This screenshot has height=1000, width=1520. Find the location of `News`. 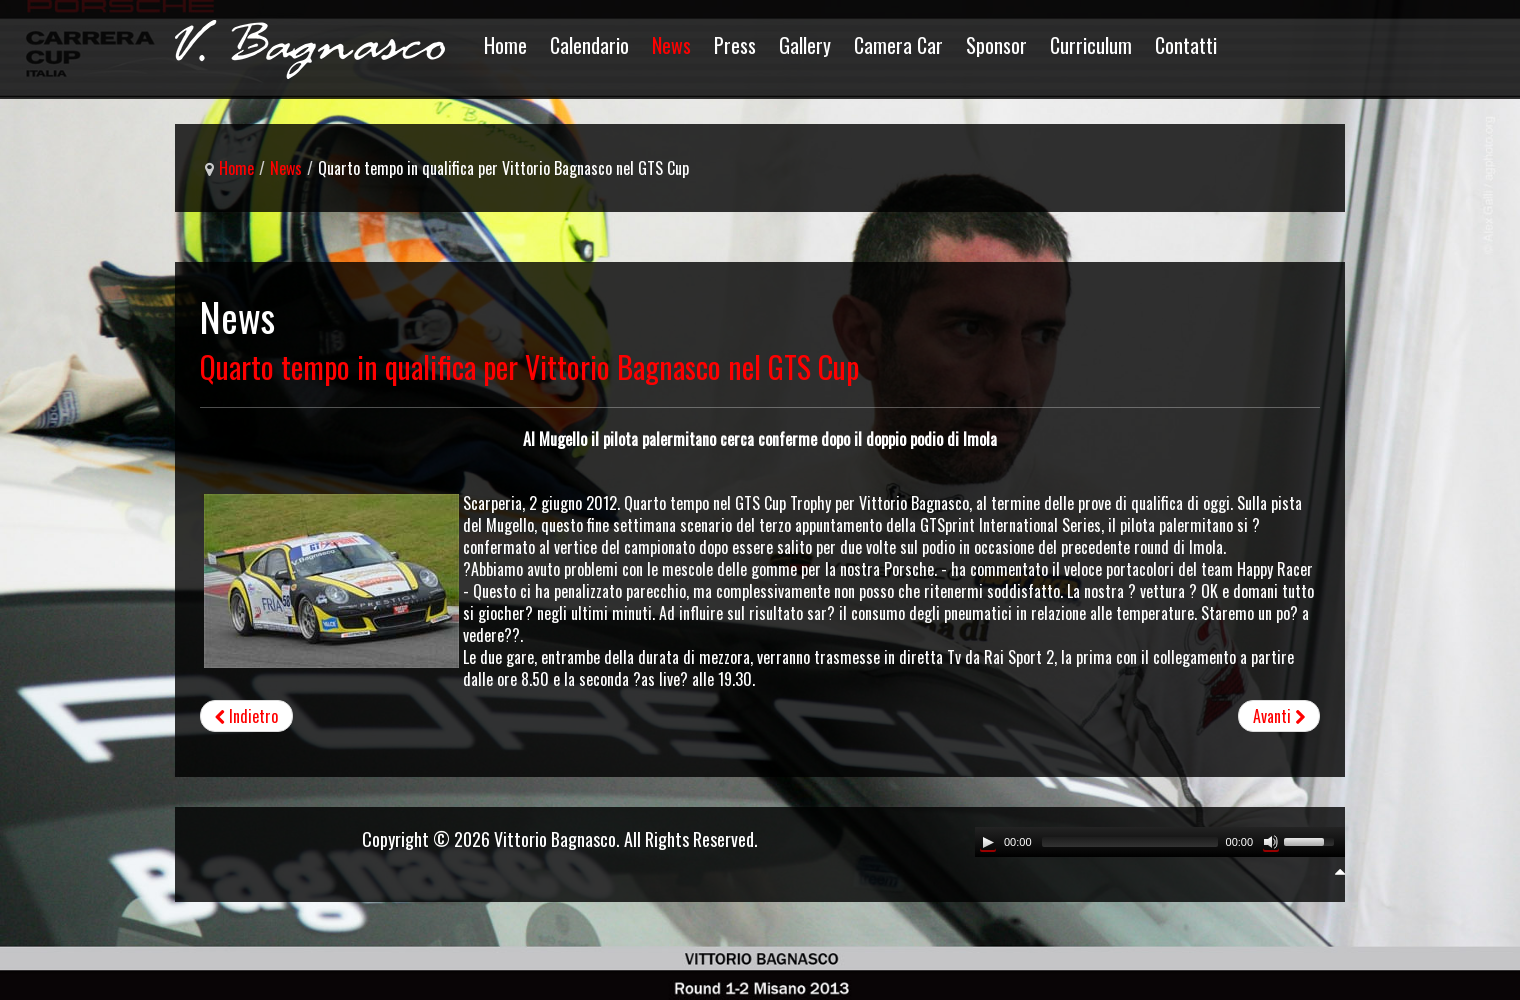

News is located at coordinates (286, 168).